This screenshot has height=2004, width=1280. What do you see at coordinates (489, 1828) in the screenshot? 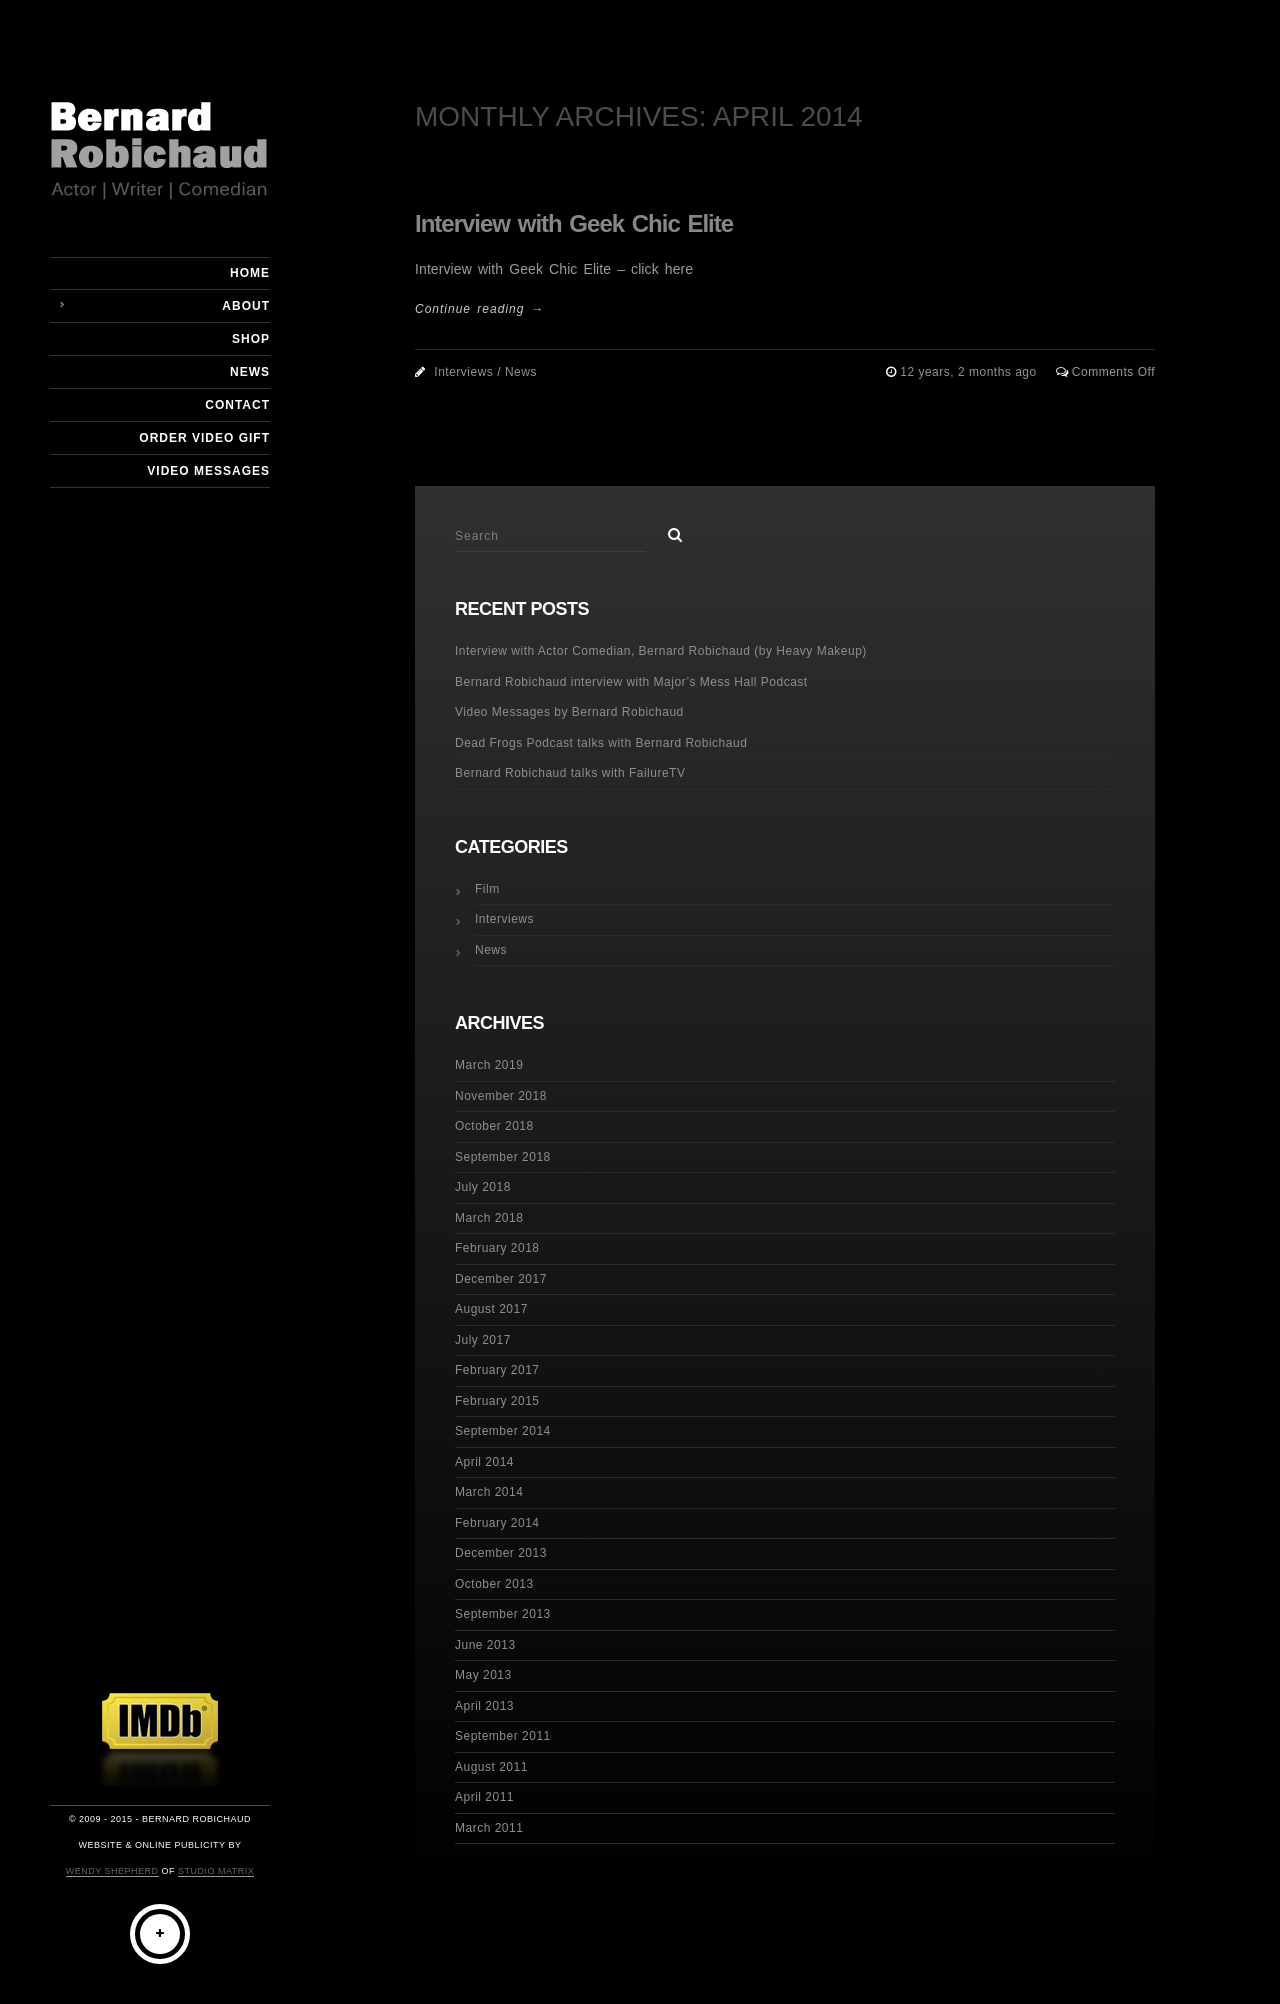
I see `March 2011` at bounding box center [489, 1828].